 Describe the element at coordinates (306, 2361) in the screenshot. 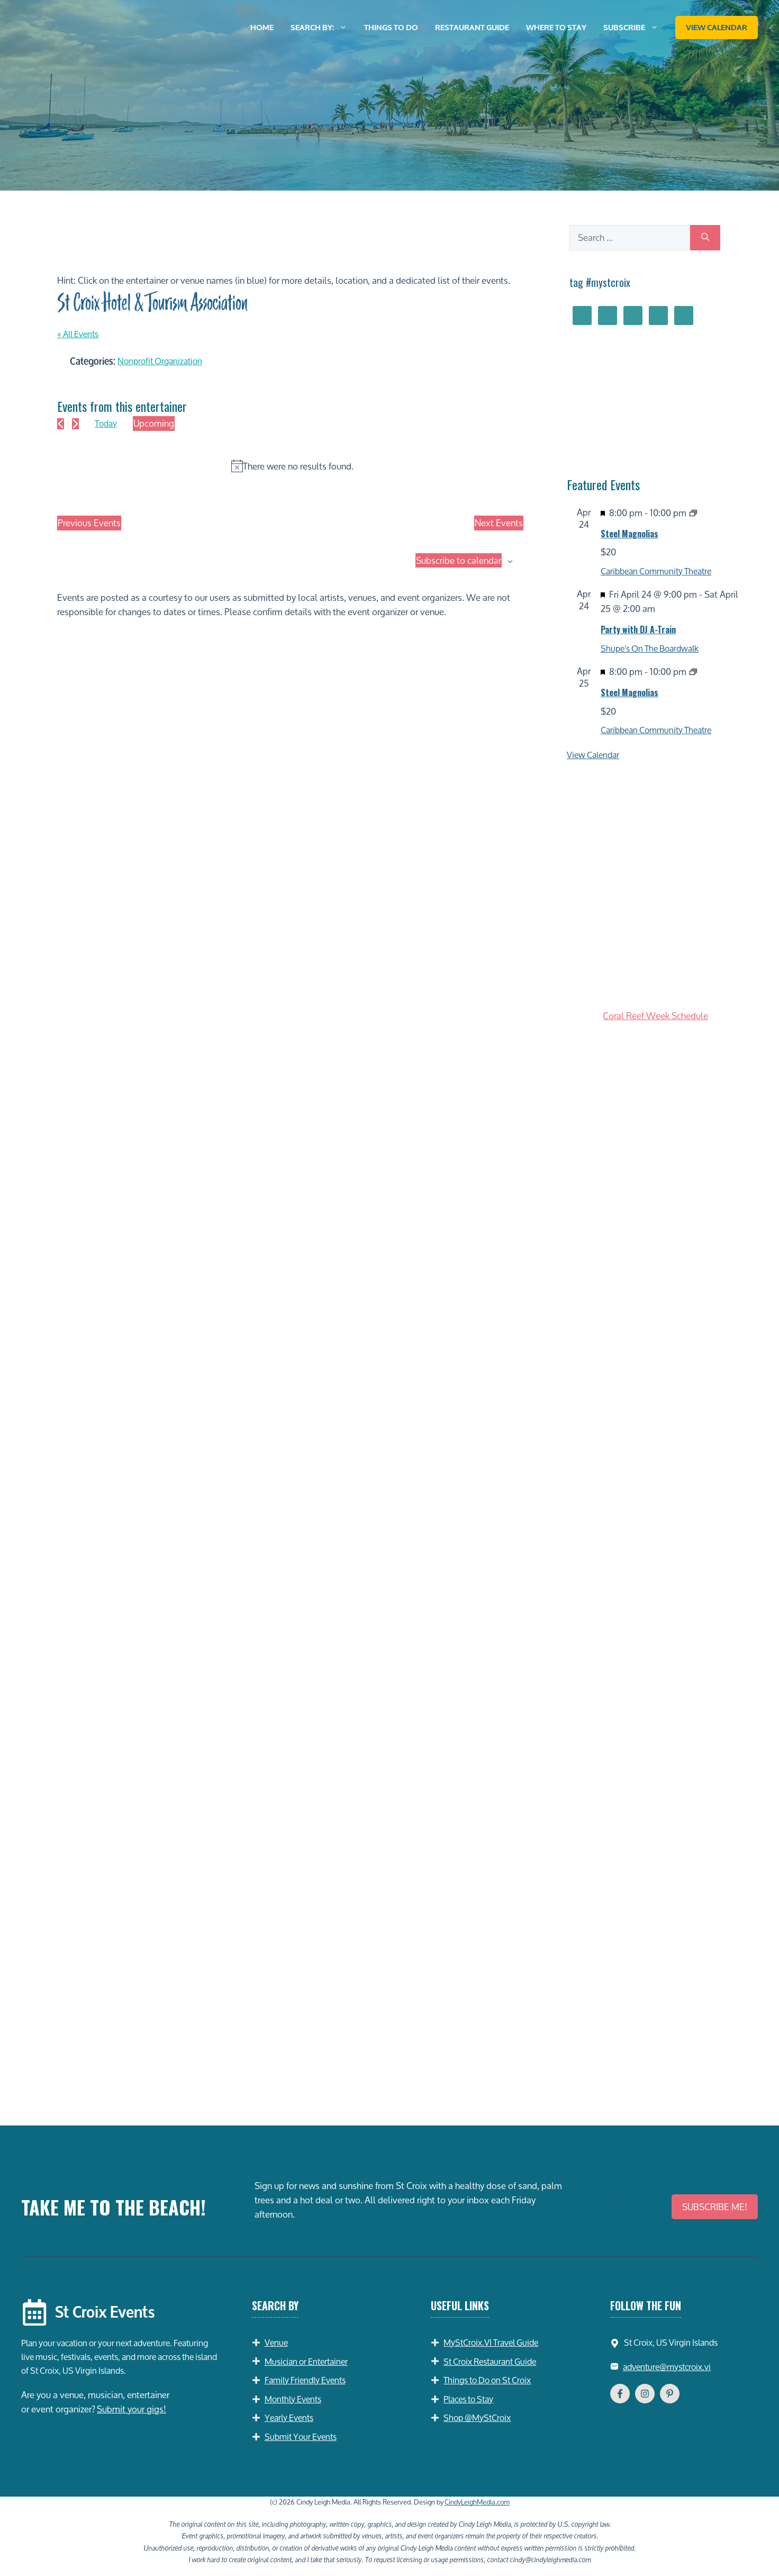

I see `Musician or Entertainer` at that location.